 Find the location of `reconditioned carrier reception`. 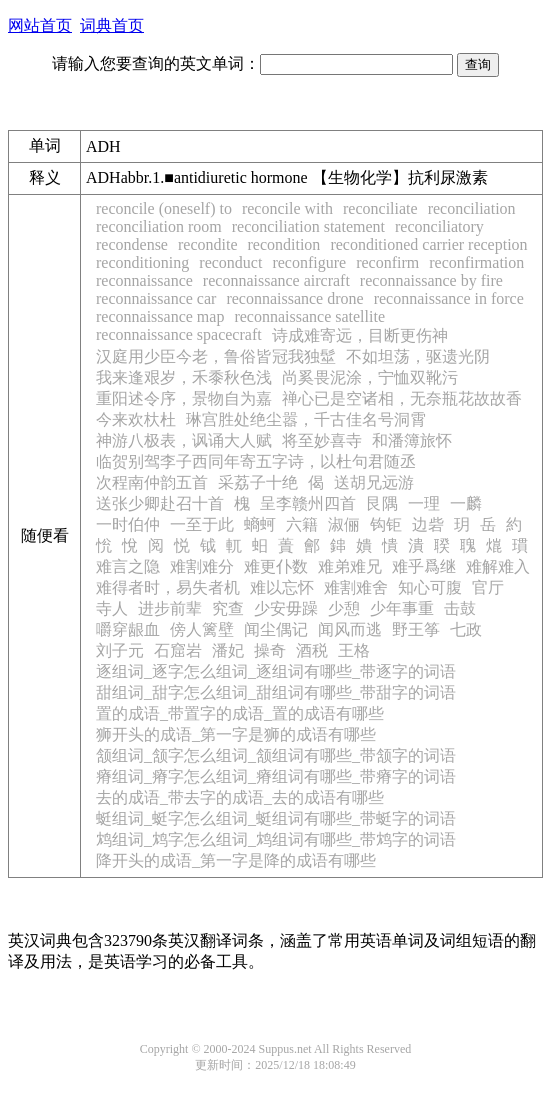

reconditioned carrier reception is located at coordinates (428, 244).